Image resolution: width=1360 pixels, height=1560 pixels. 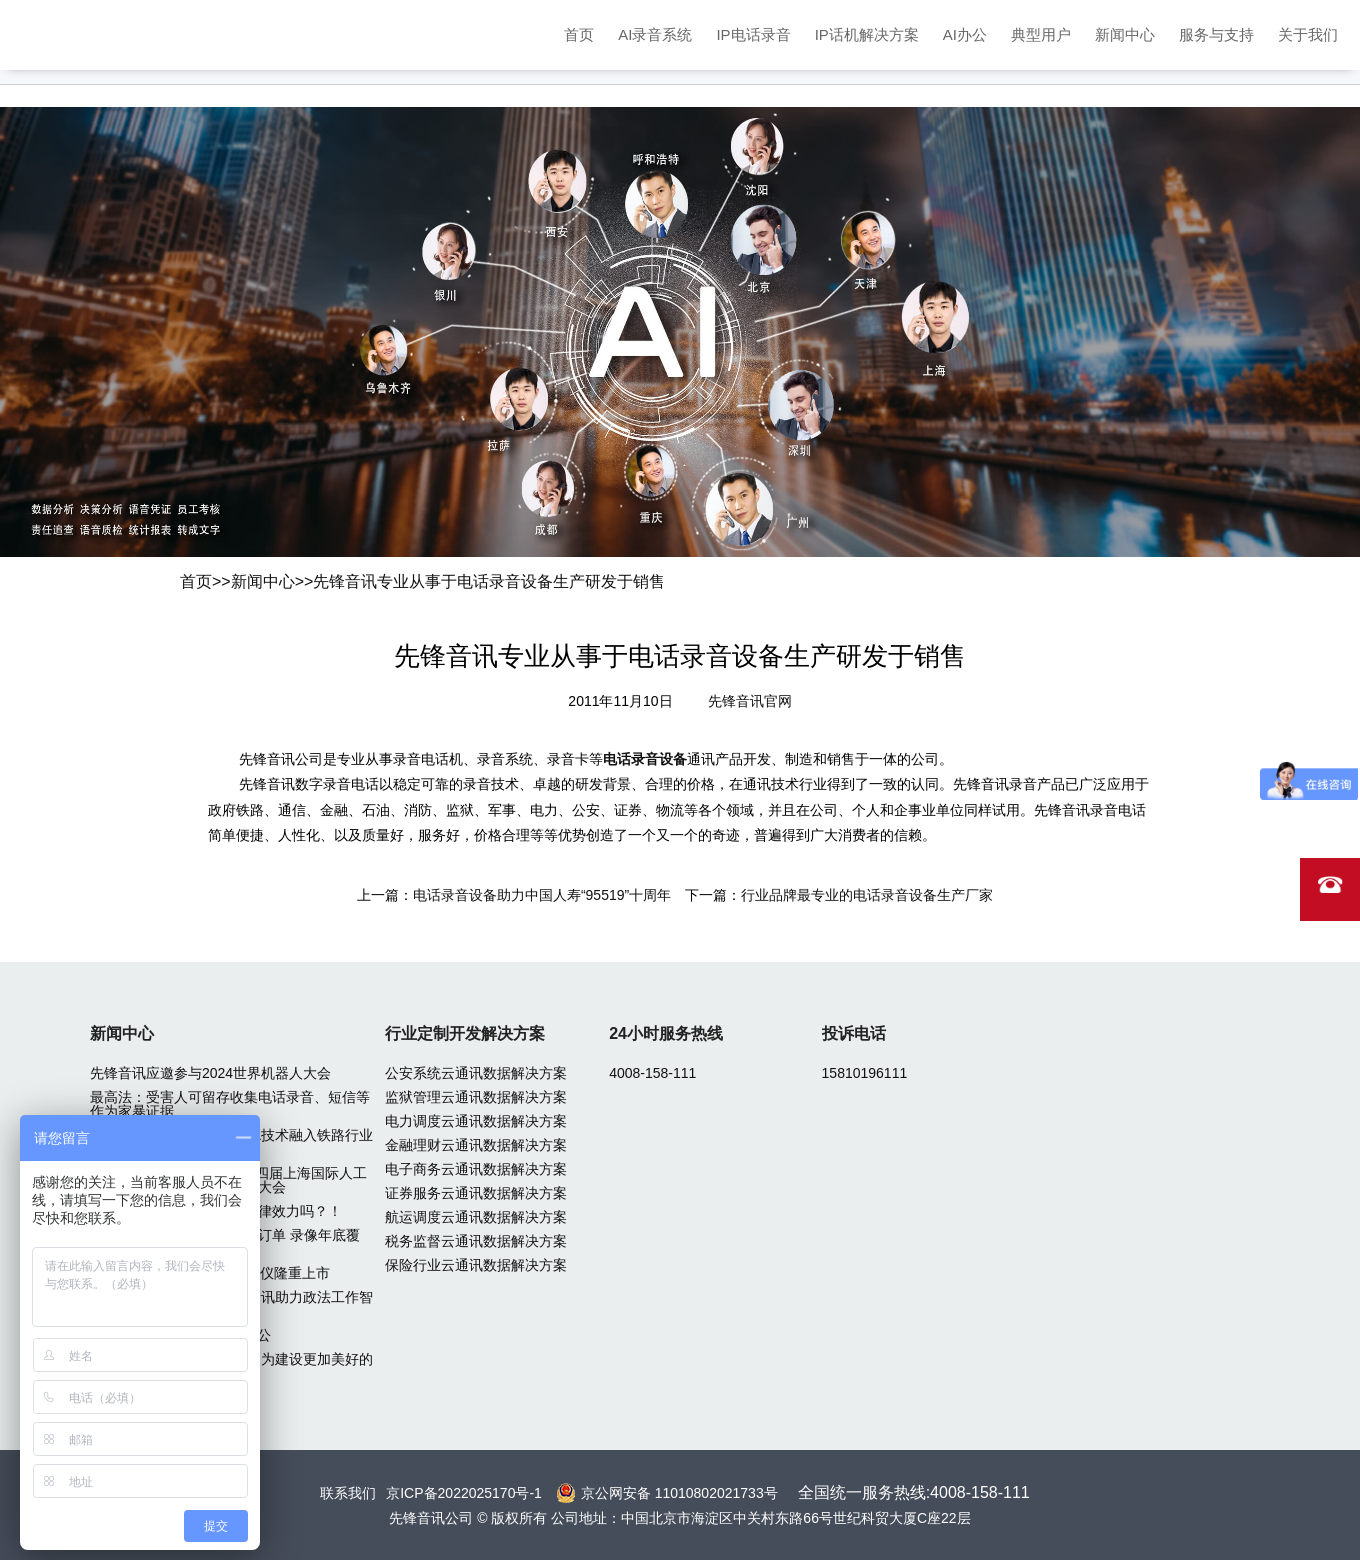 What do you see at coordinates (865, 1073) in the screenshot?
I see `15810196111` at bounding box center [865, 1073].